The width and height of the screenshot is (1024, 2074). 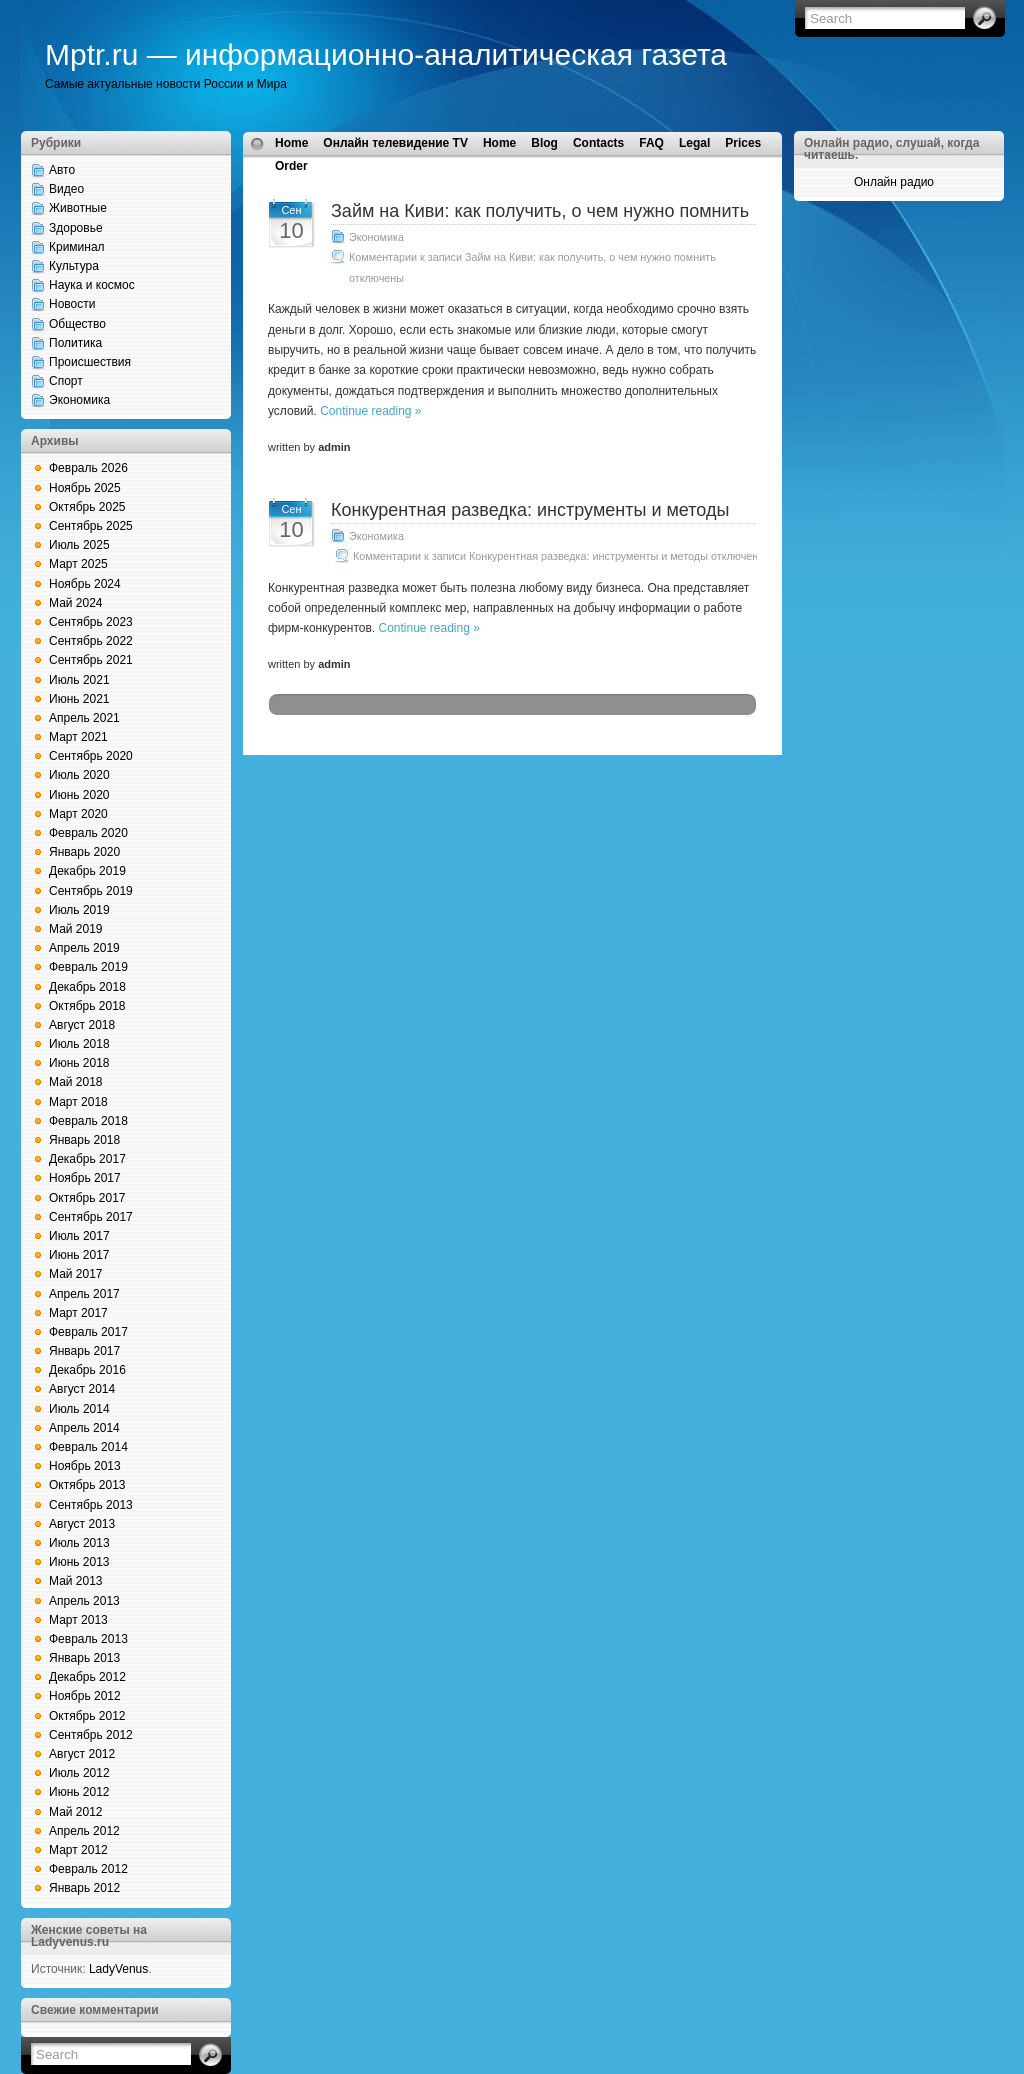 What do you see at coordinates (84, 852) in the screenshot?
I see `Январь 2020` at bounding box center [84, 852].